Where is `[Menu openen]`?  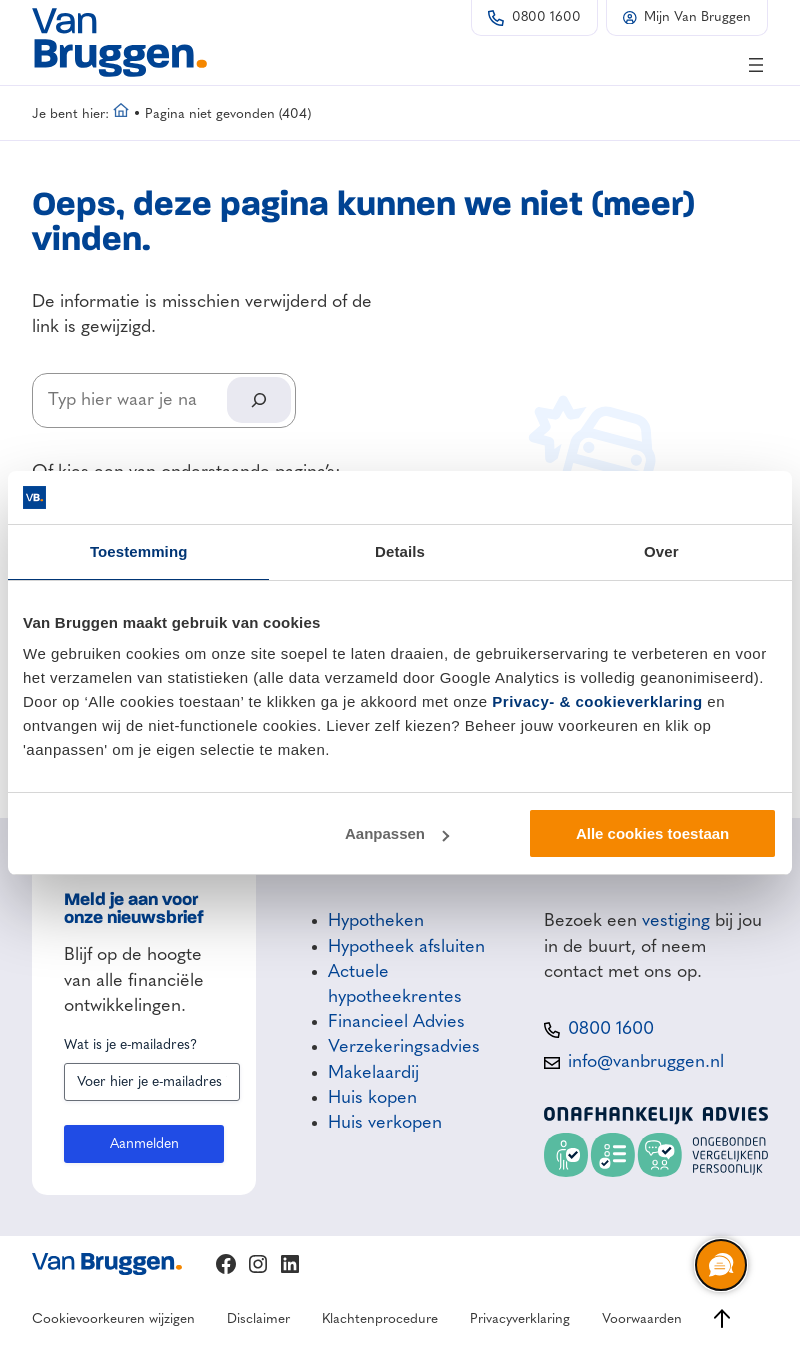 [Menu openen] is located at coordinates (756, 65).